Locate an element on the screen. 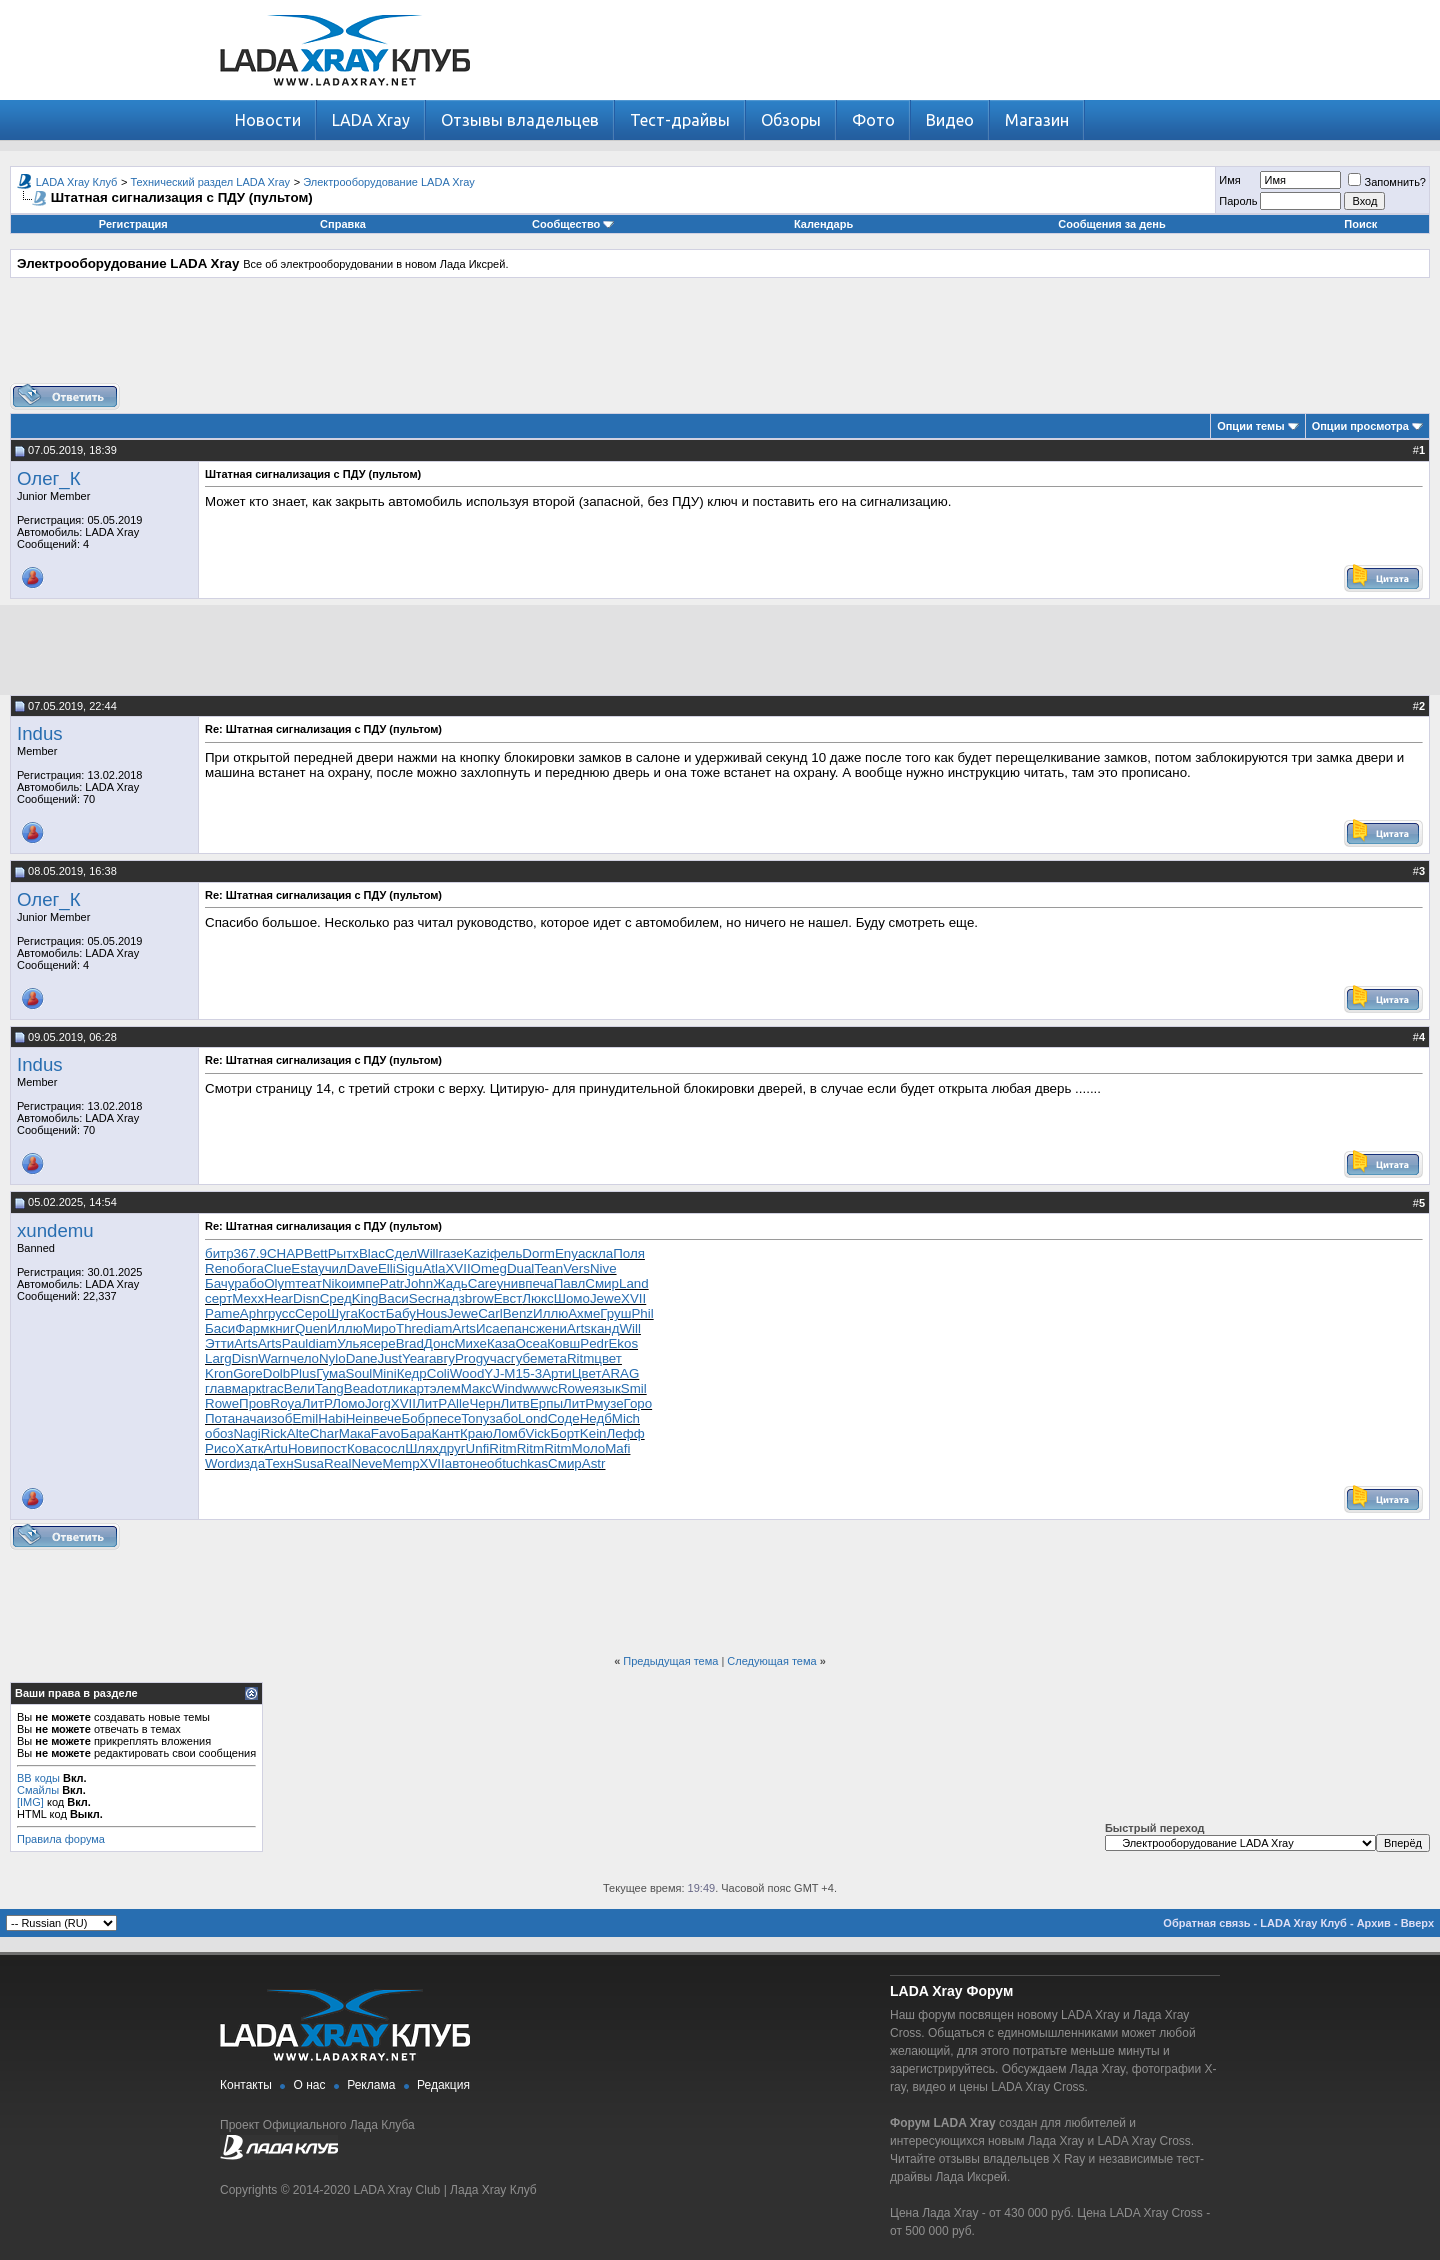 The height and width of the screenshot is (2260, 1440). Фарм is located at coordinates (252, 1328).